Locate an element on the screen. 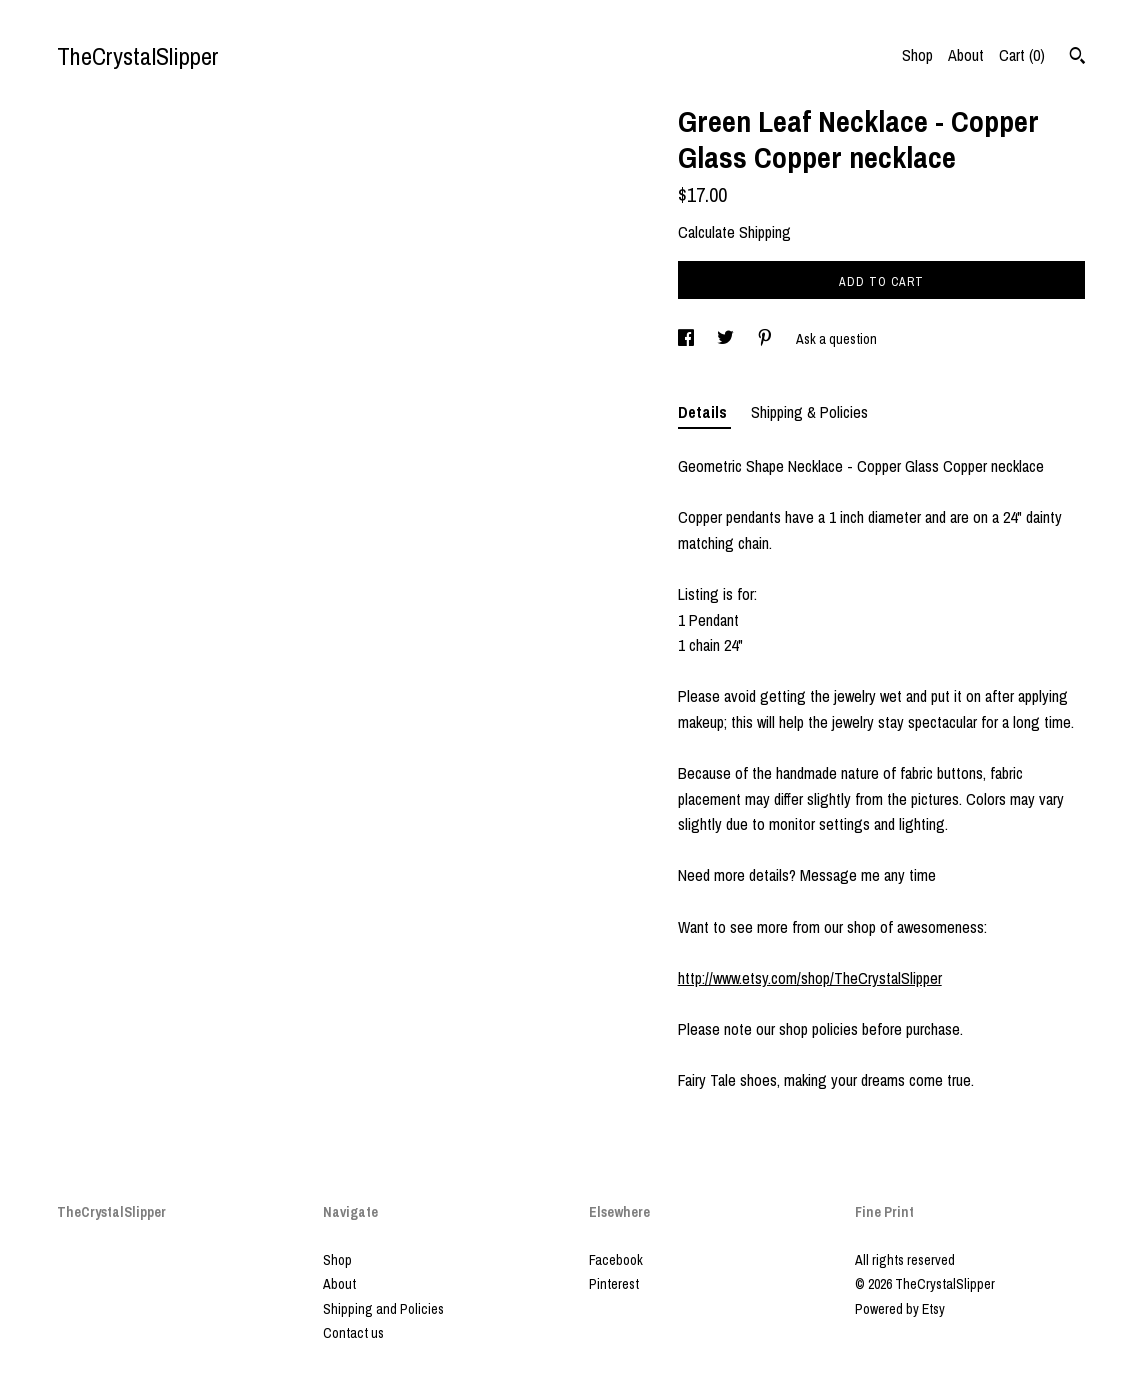 The height and width of the screenshot is (1379, 1142). Powered by Etsy is located at coordinates (900, 1309).